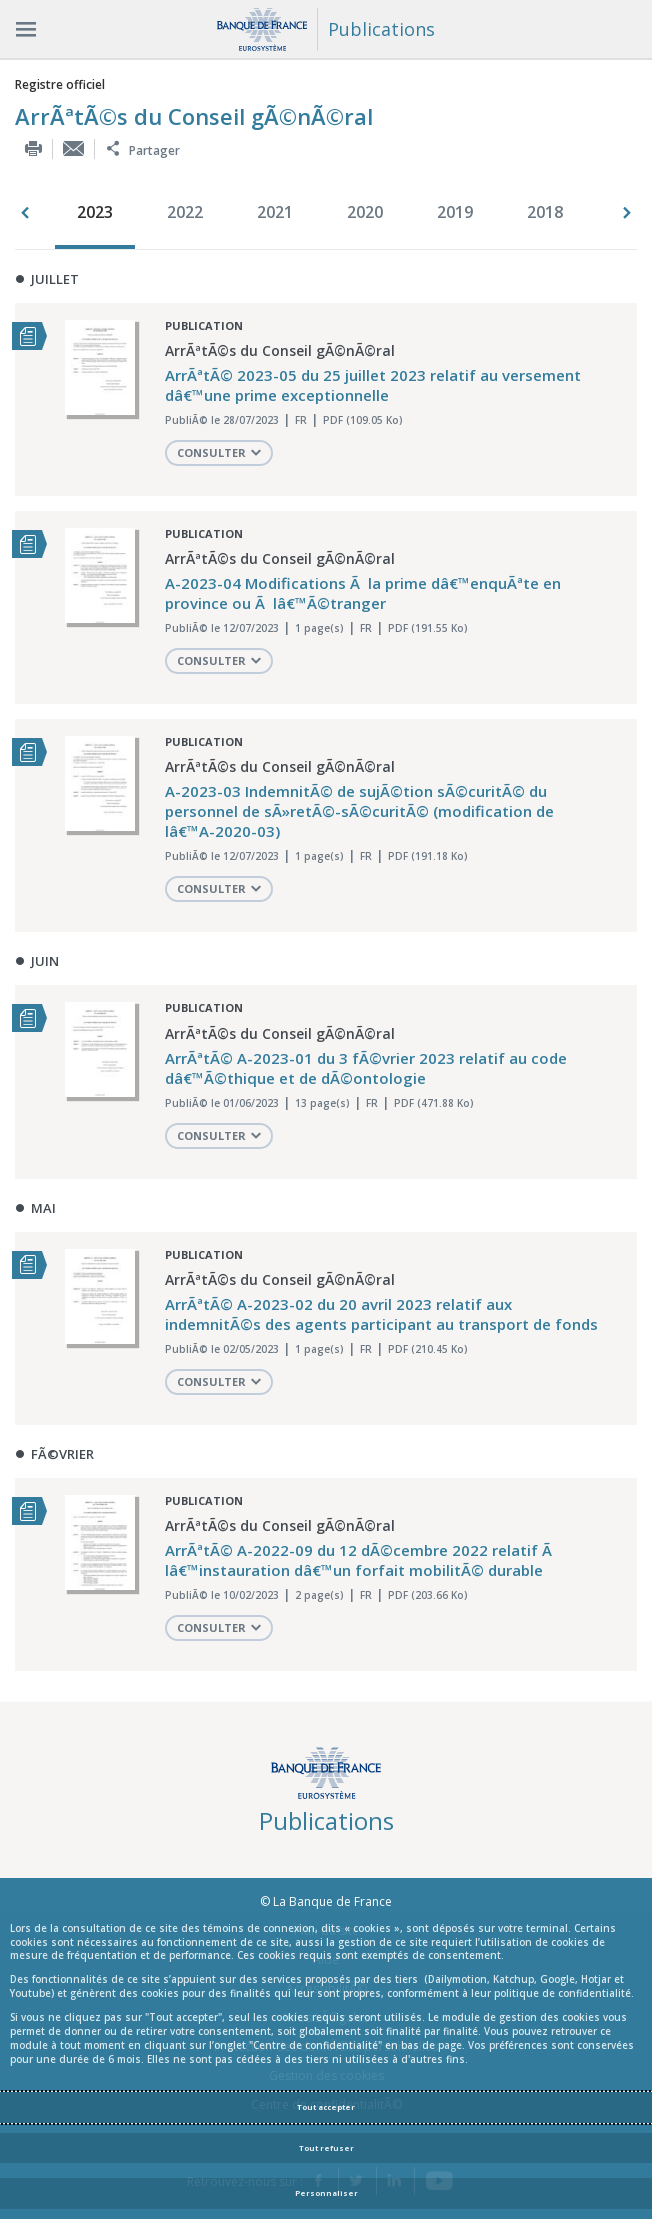  What do you see at coordinates (326, 2148) in the screenshot?
I see `Tout refuser [Reject proposed privacy settings]` at bounding box center [326, 2148].